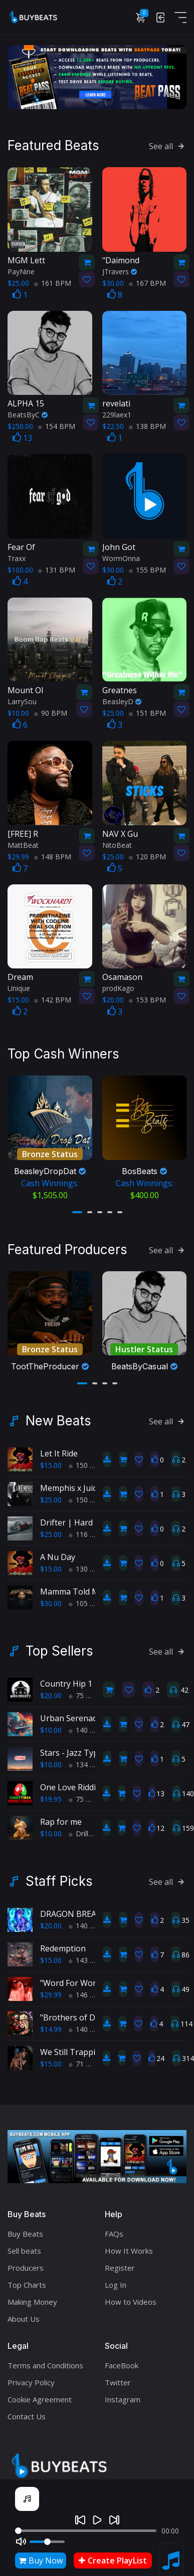 This screenshot has height=2576, width=194. What do you see at coordinates (51, 2027) in the screenshot?
I see `$14.99` at bounding box center [51, 2027].